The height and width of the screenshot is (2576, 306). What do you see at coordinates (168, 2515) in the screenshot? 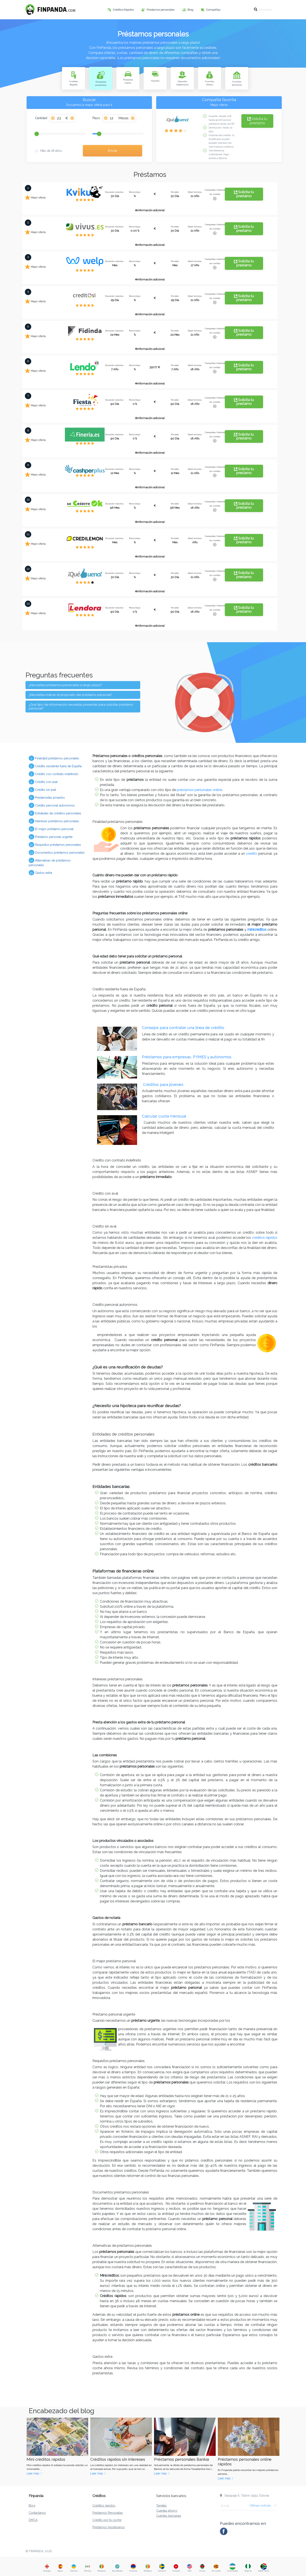
I see `Cuentas bancarias` at bounding box center [168, 2515].